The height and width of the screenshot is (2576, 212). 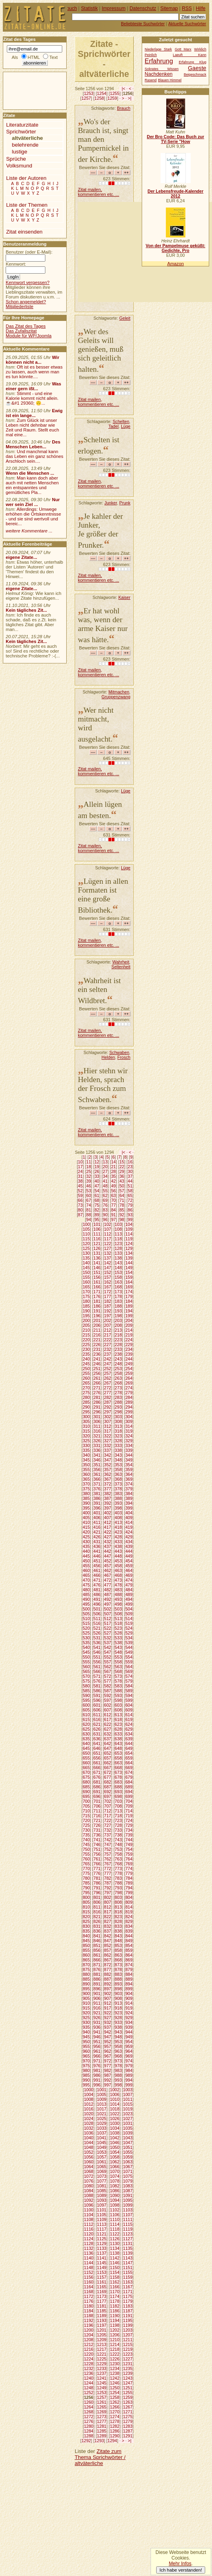 I want to click on 478, so click(x=118, y=1584).